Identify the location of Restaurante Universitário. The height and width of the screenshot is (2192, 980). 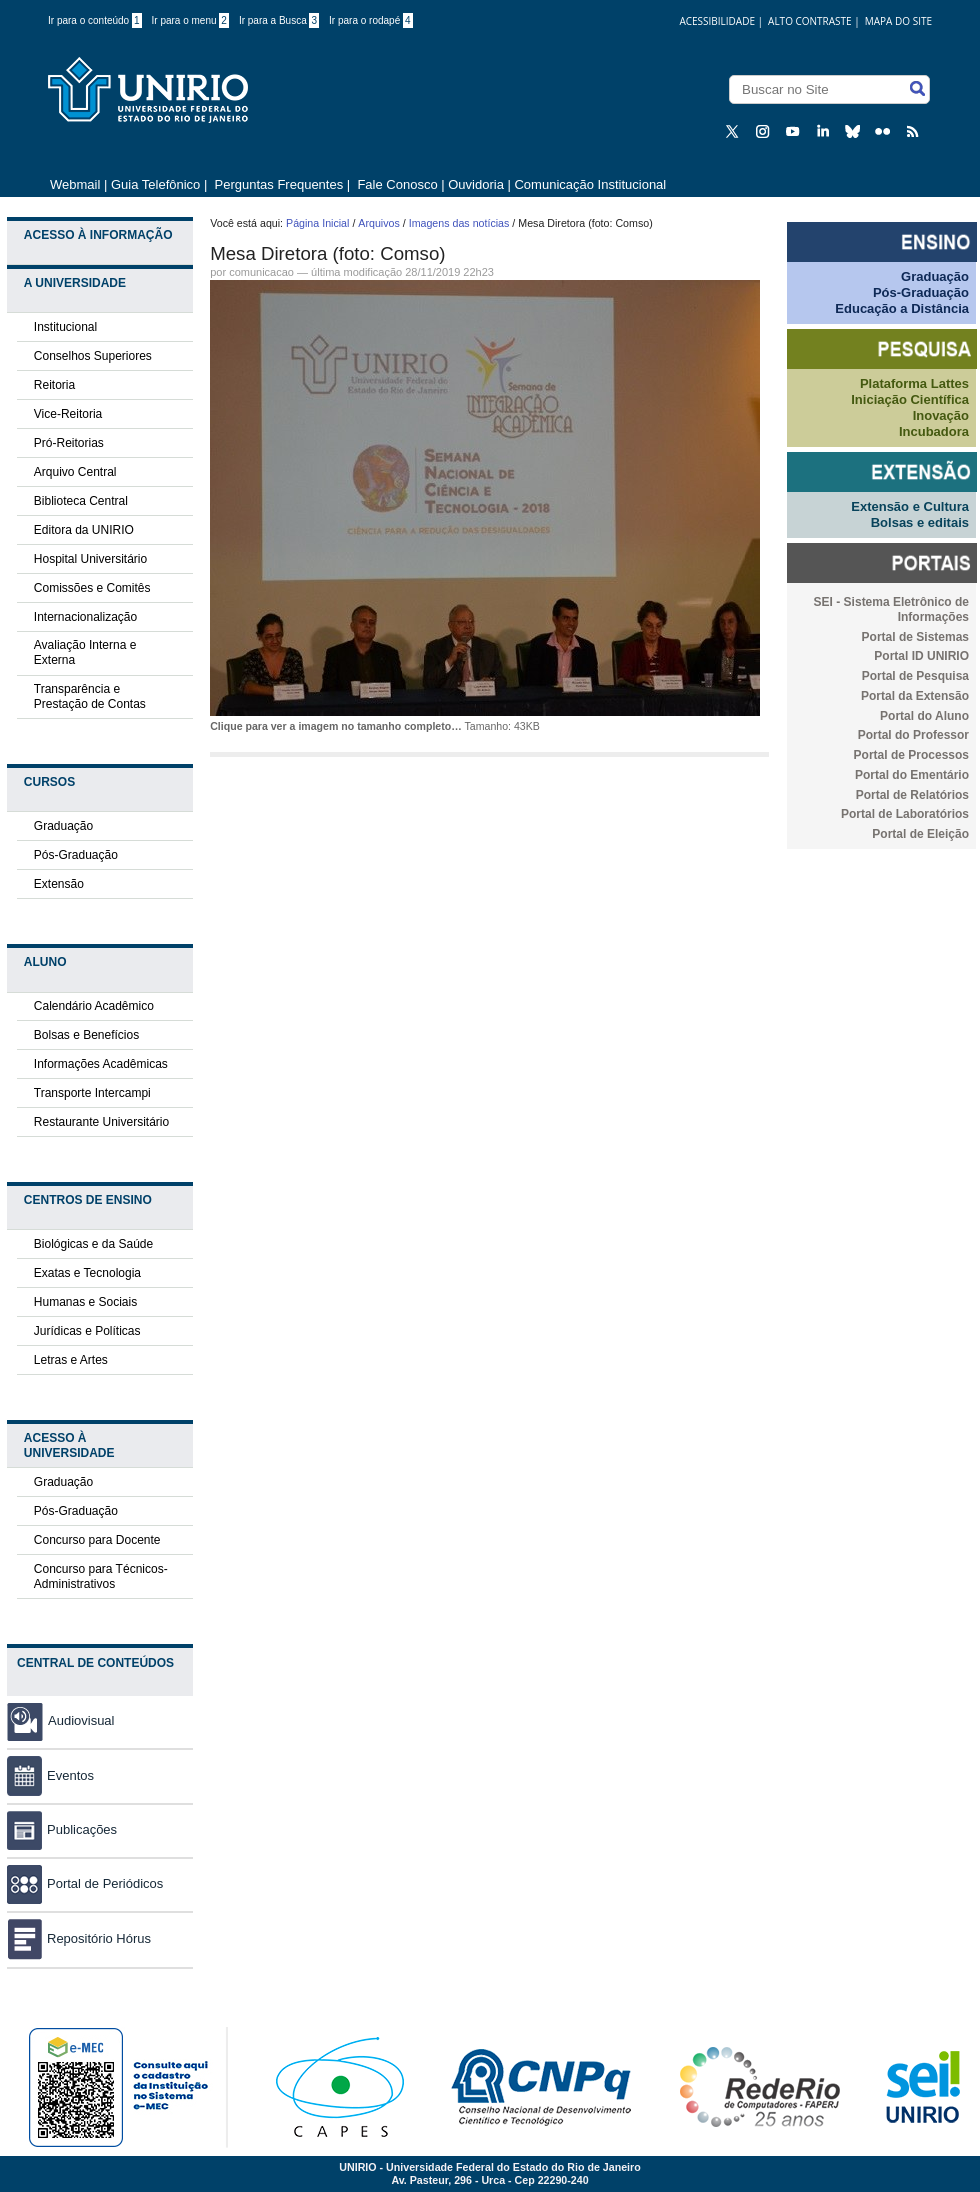
(101, 1122).